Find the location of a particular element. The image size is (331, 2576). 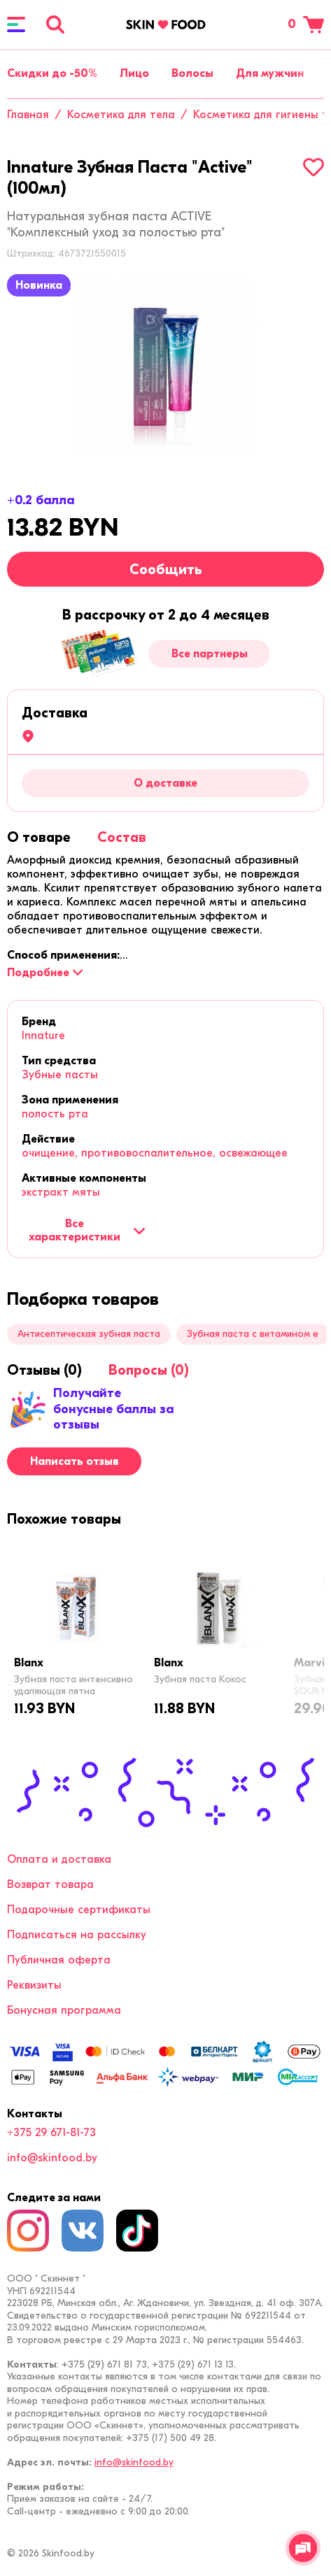

Написать отзыв is located at coordinates (74, 1461).